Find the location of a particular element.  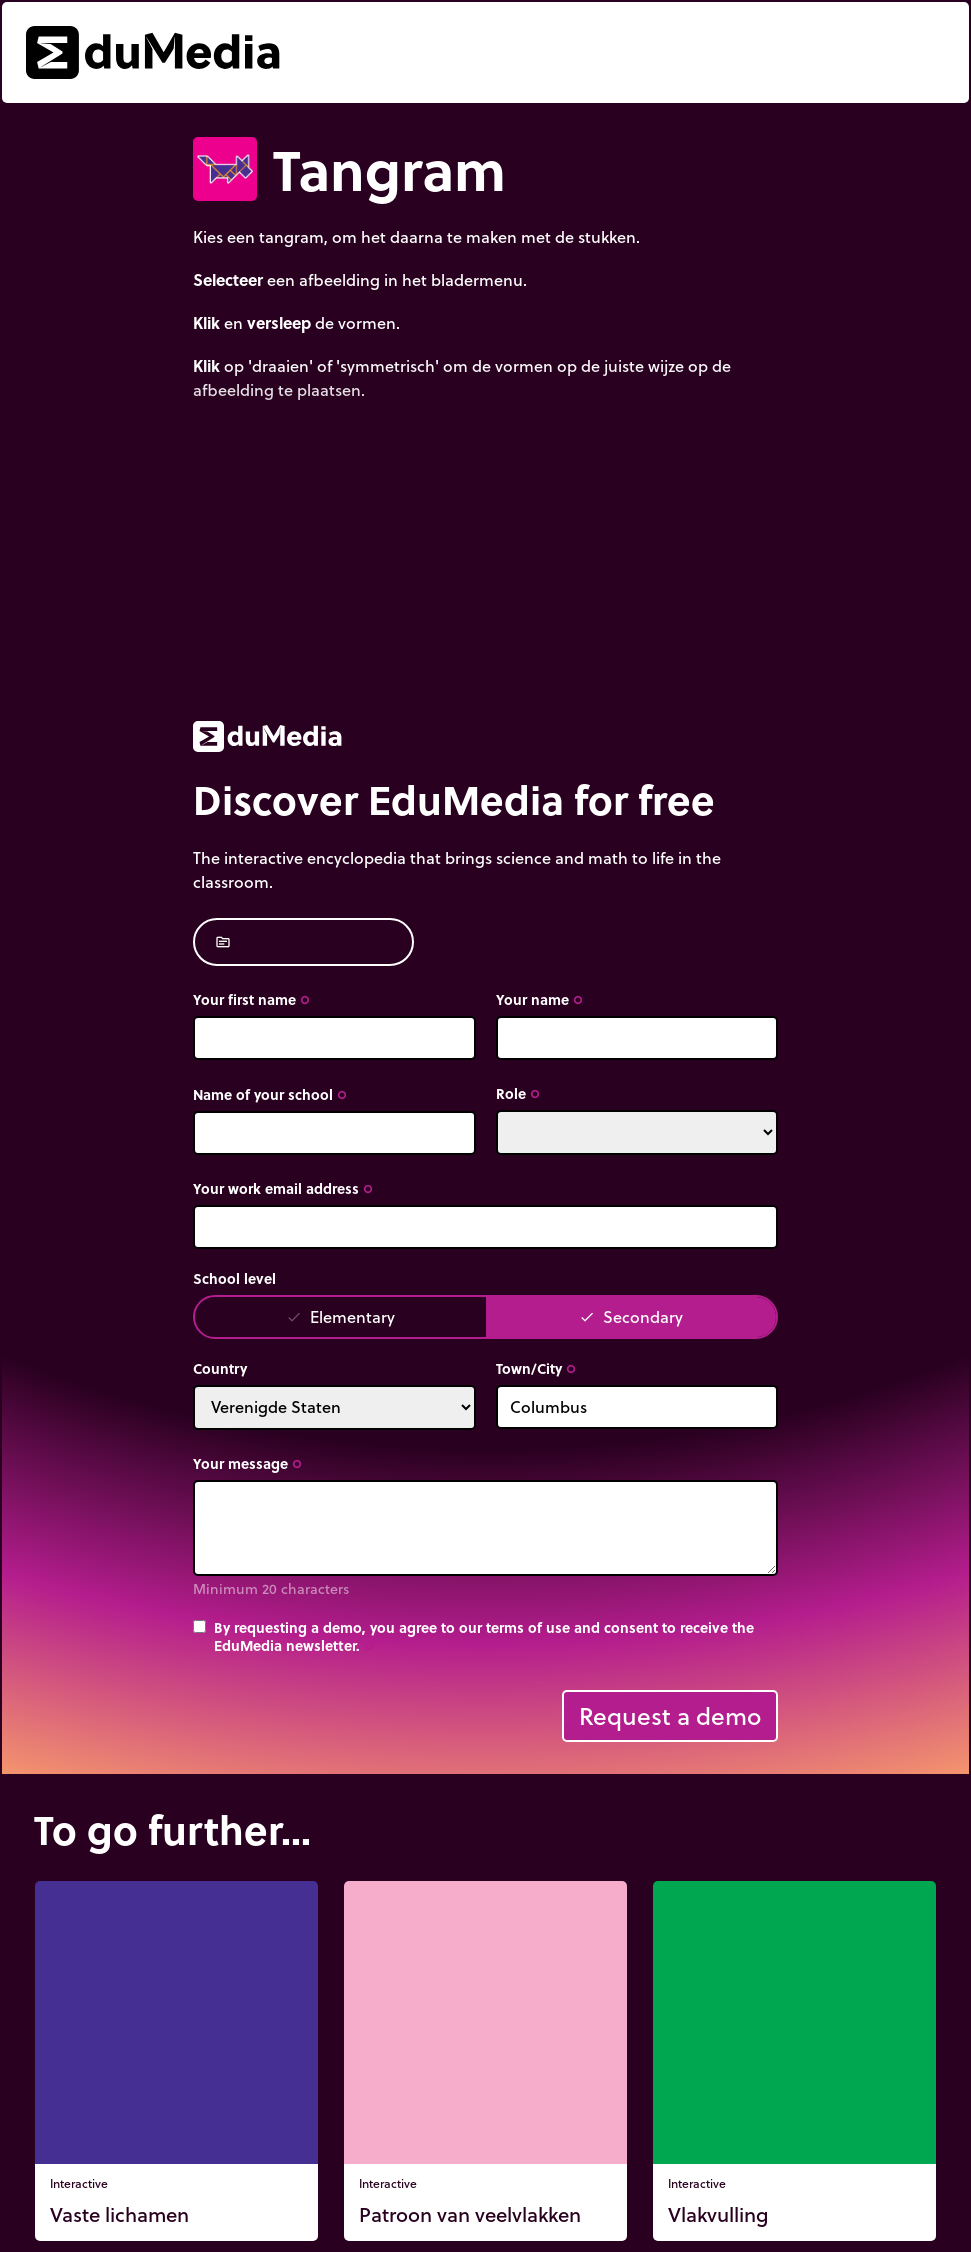

Elementary is located at coordinates (340, 1316).